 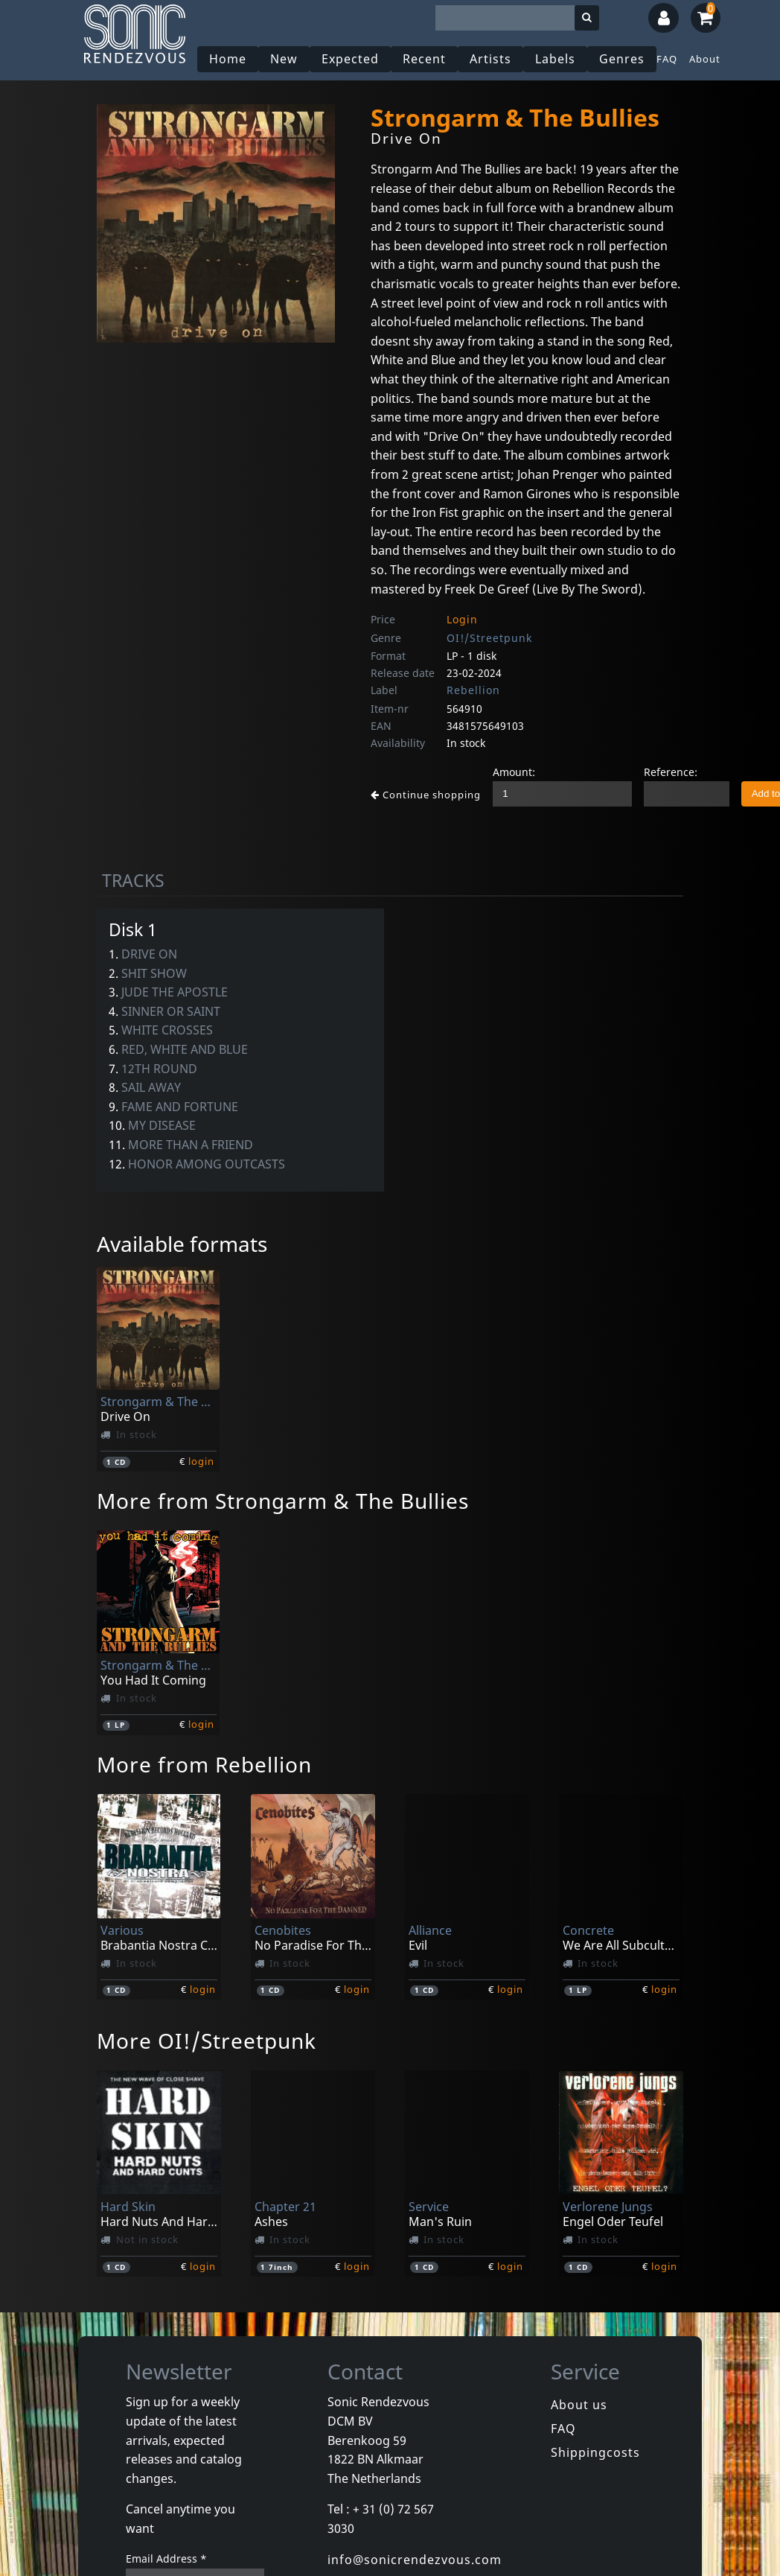 What do you see at coordinates (350, 59) in the screenshot?
I see `Expected` at bounding box center [350, 59].